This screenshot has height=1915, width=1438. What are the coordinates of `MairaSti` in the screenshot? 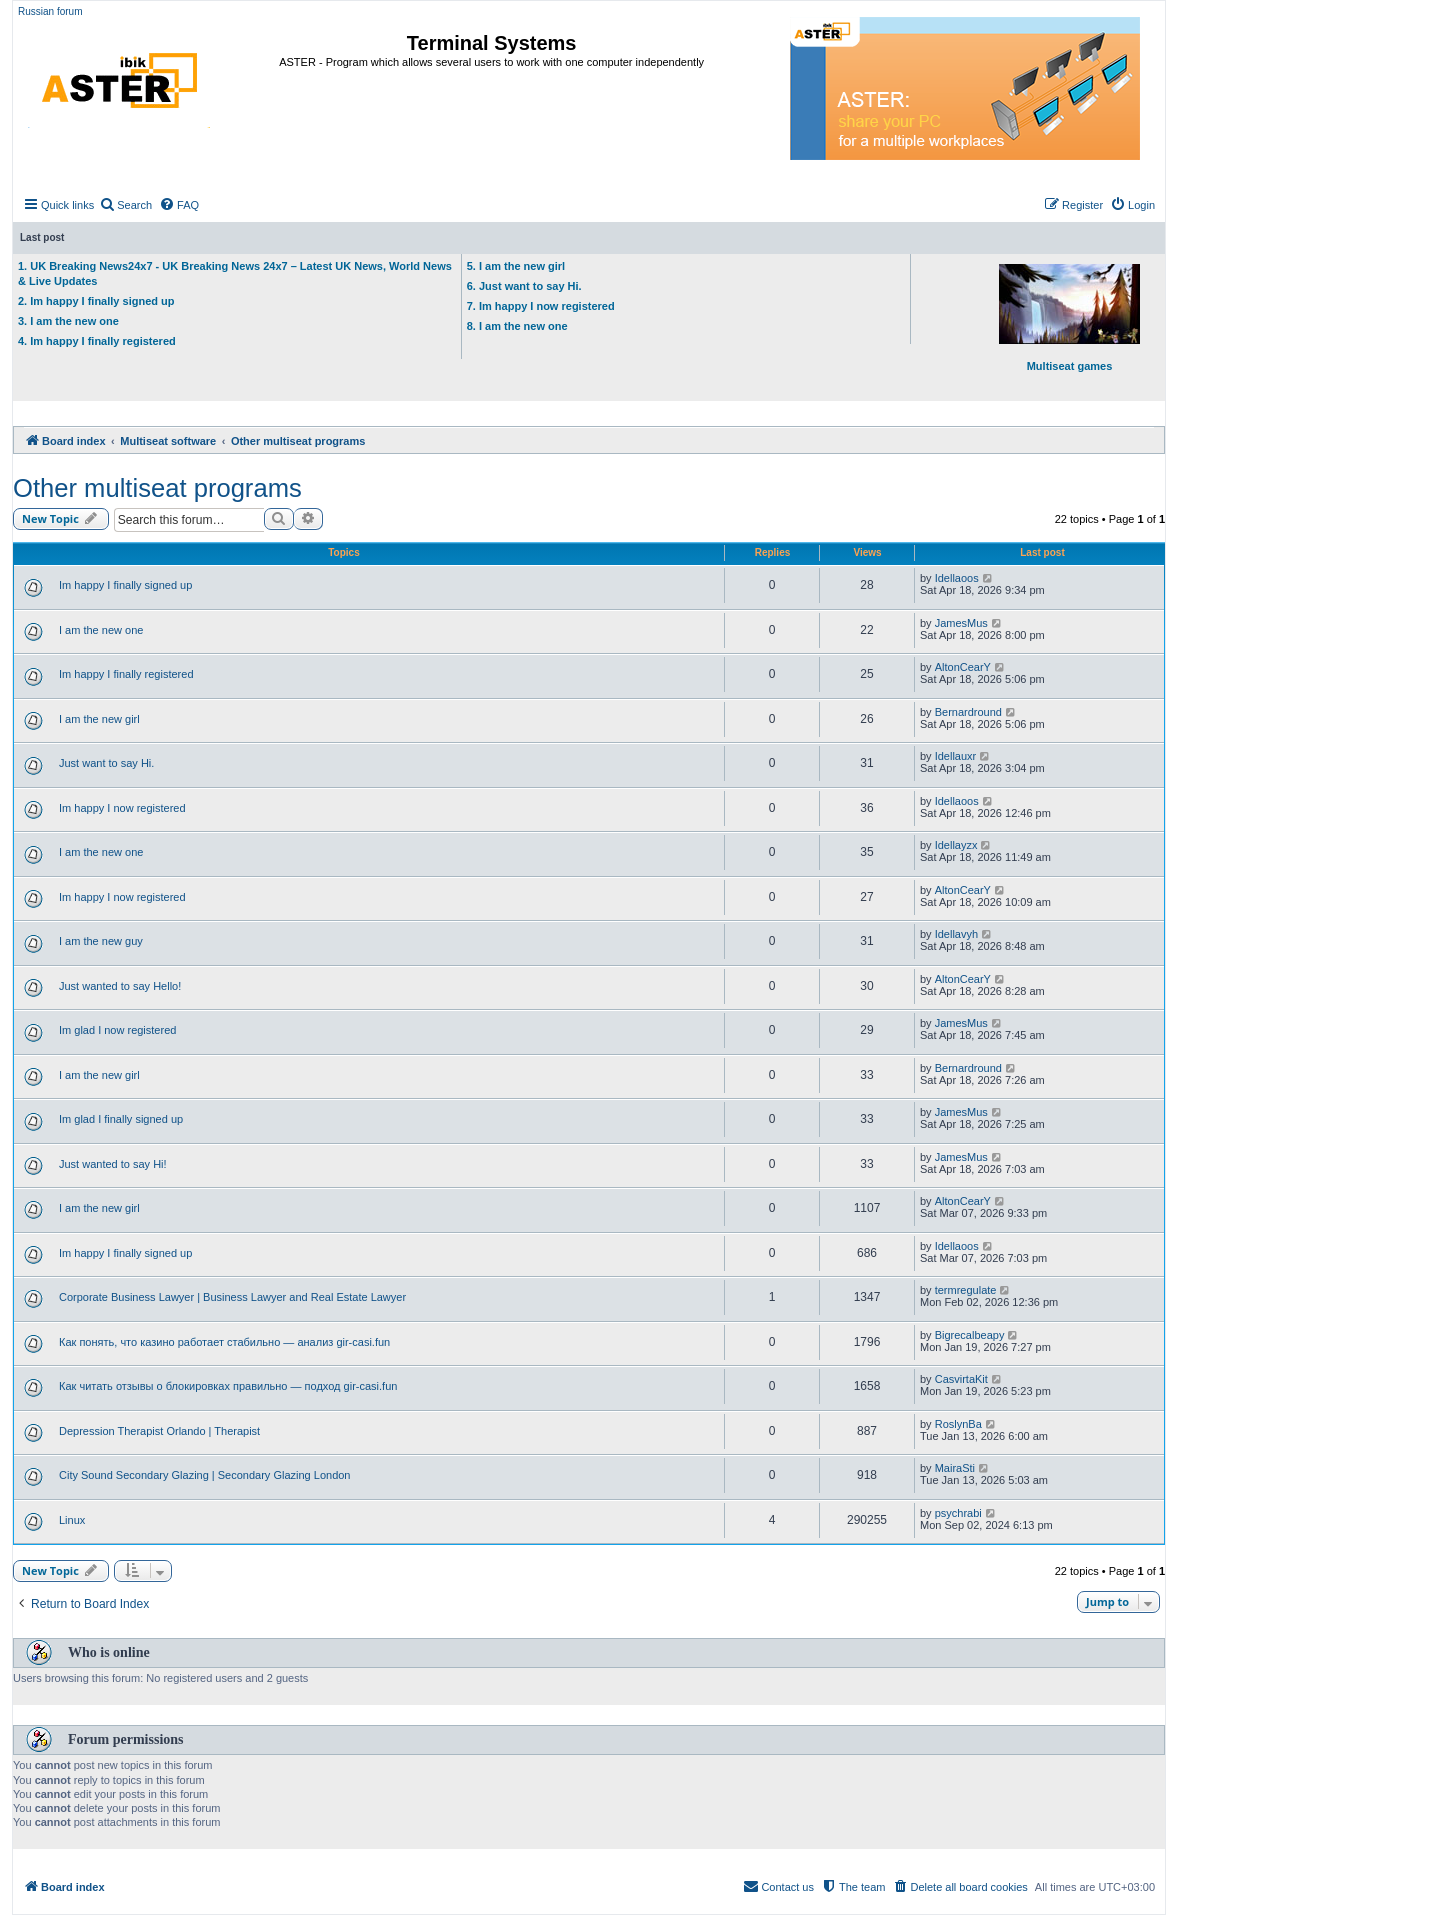 It's located at (955, 1468).